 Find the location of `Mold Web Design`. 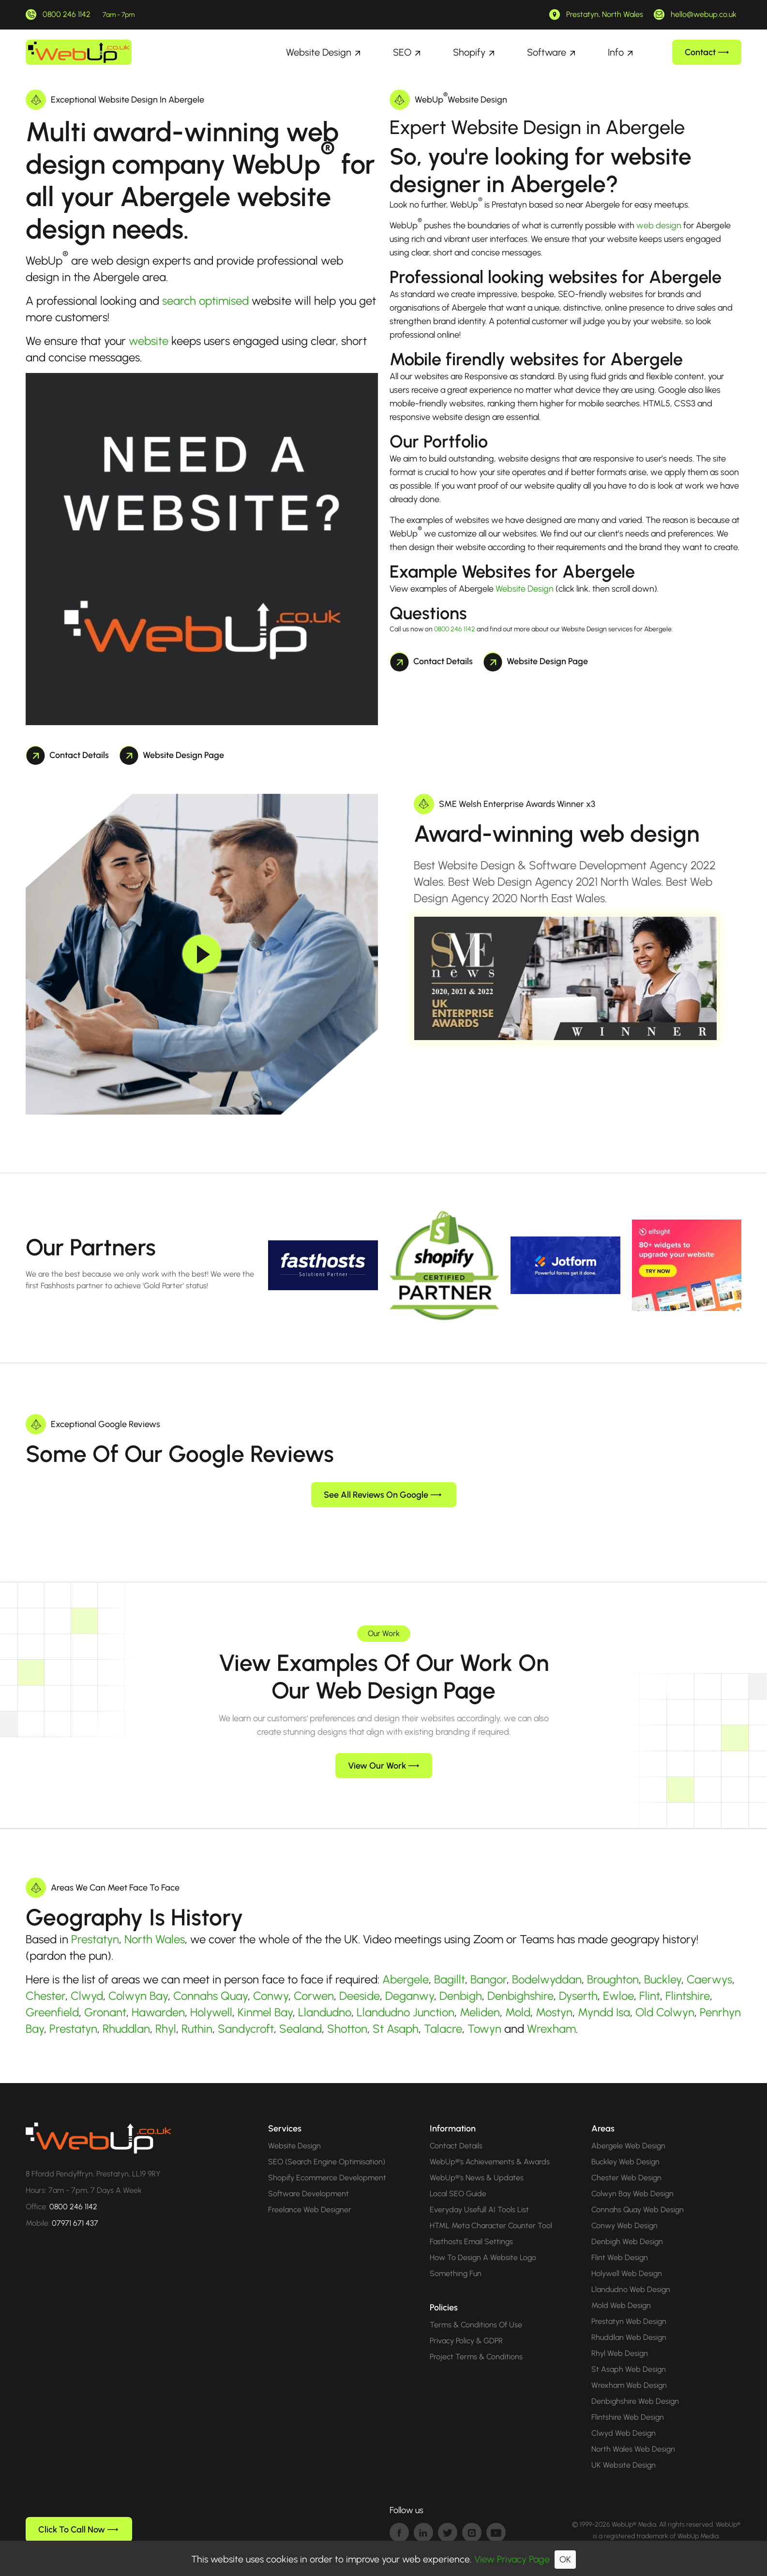

Mold Web Design is located at coordinates (621, 2305).